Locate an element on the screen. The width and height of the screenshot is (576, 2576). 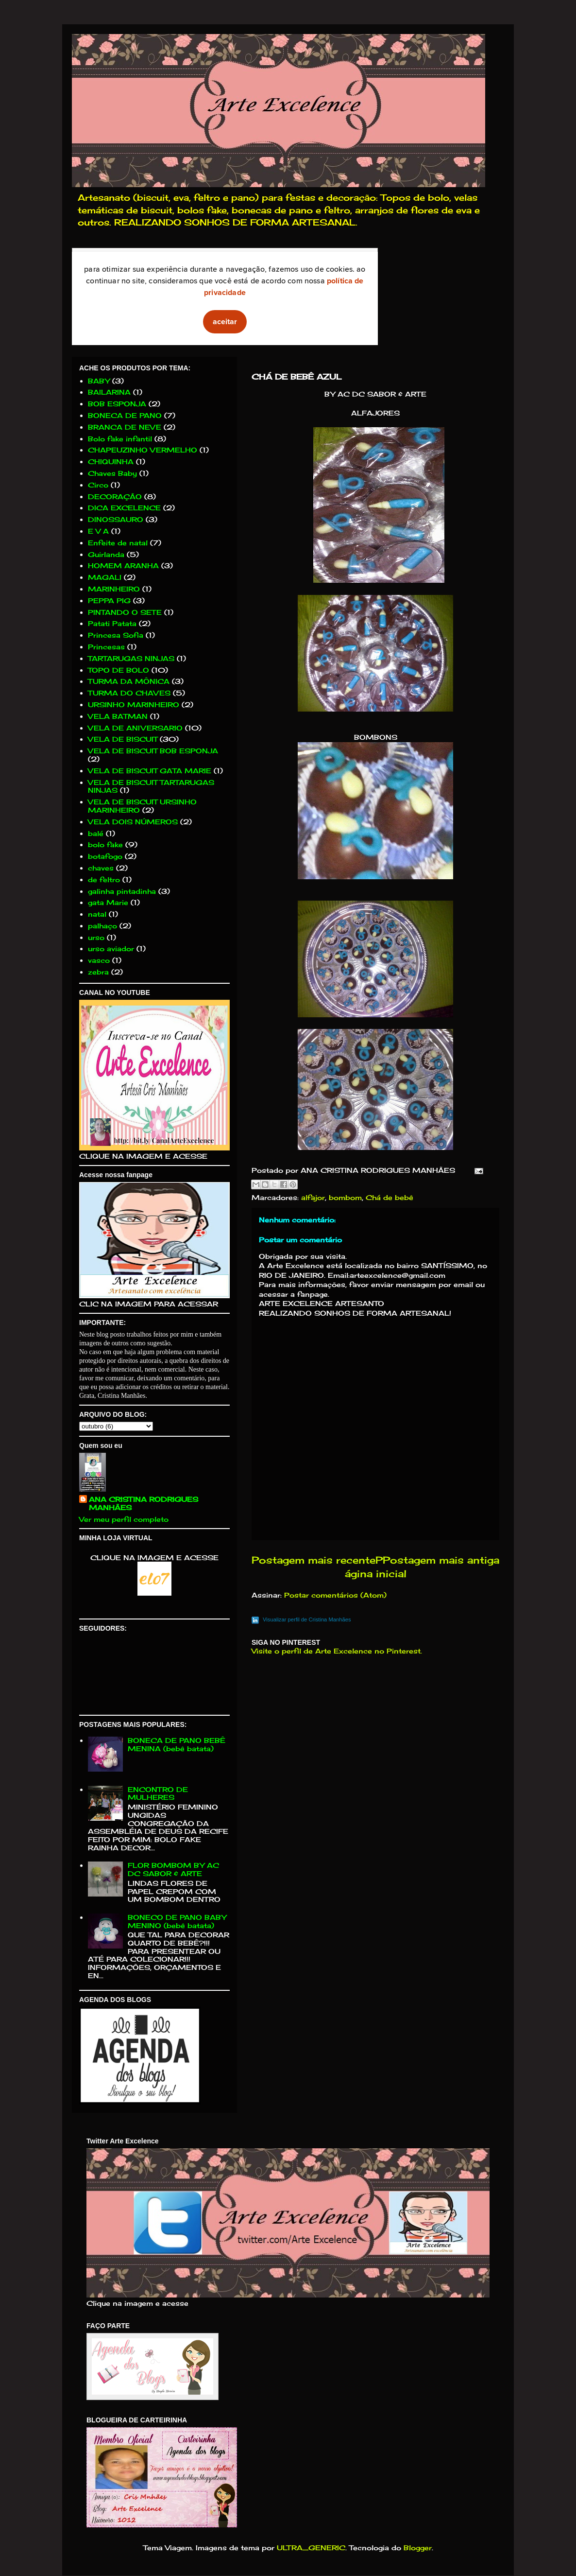
TURMA DA MÔNICA is located at coordinates (128, 681).